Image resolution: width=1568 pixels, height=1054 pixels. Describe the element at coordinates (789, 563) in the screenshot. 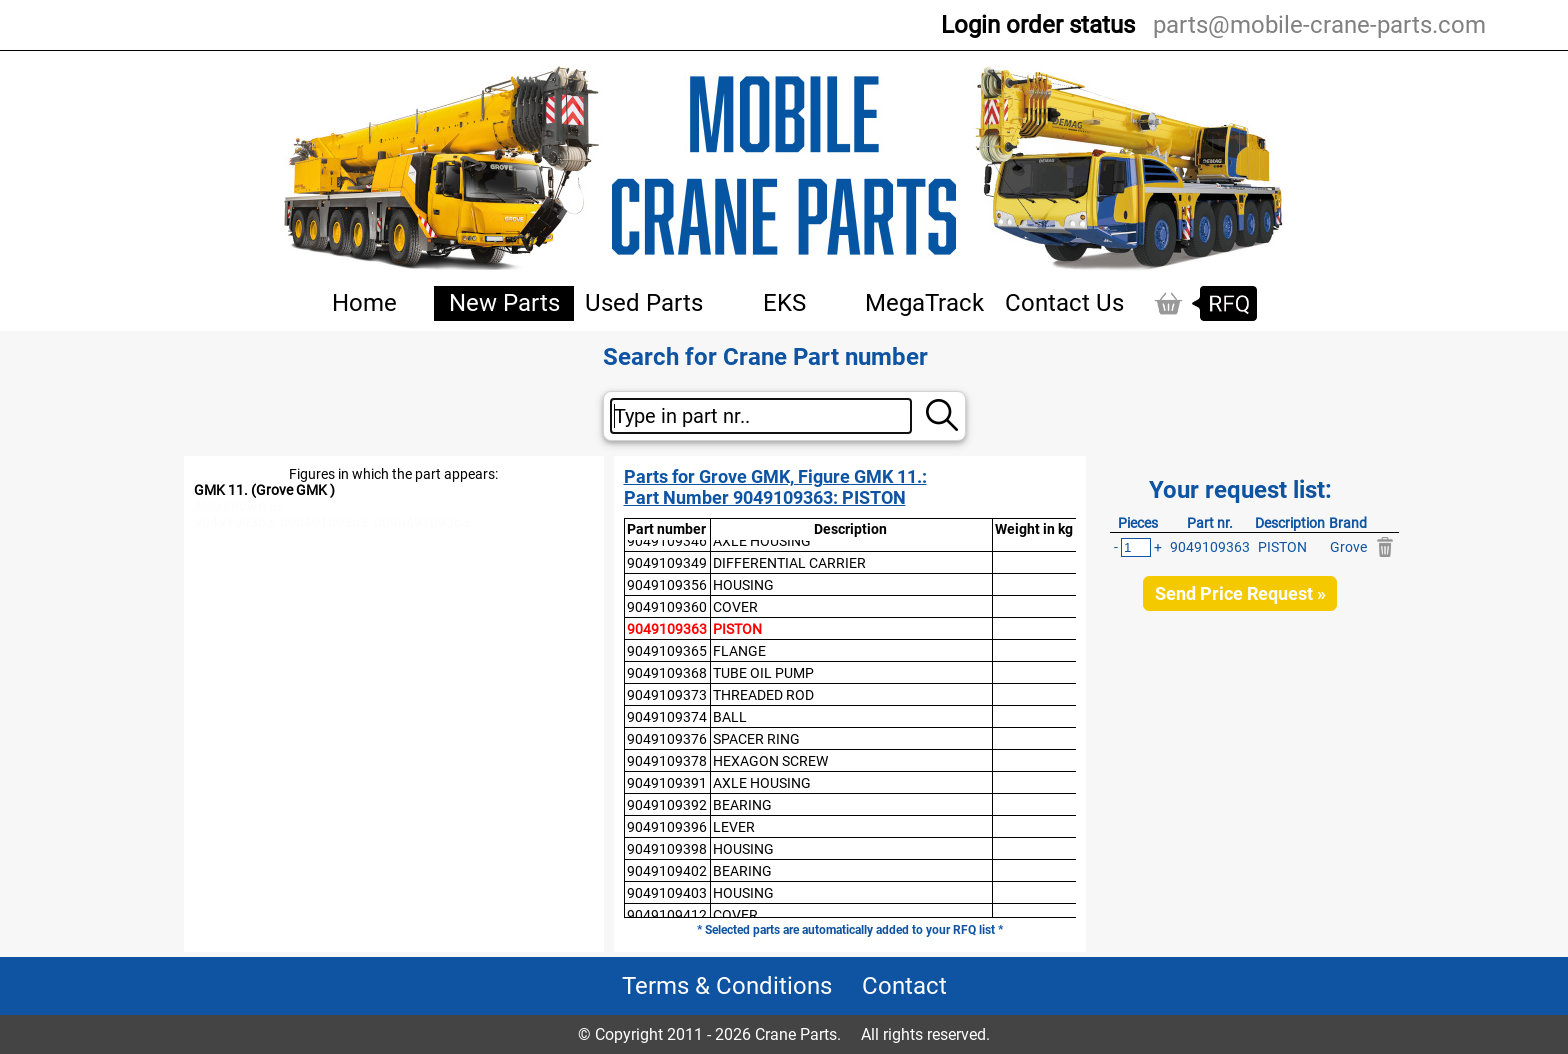

I see `DIFFERENTIAL CARRIER` at that location.